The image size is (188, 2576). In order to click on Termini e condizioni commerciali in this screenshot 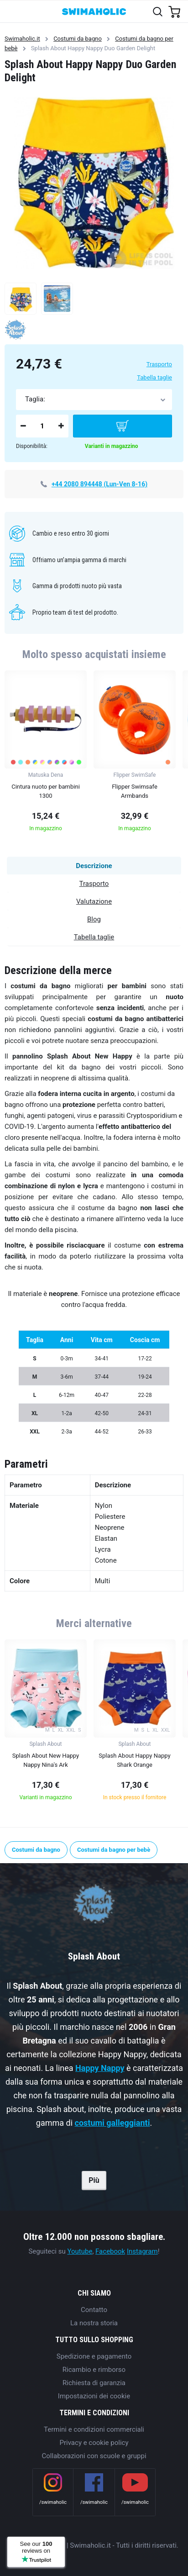, I will do `click(94, 2429)`.